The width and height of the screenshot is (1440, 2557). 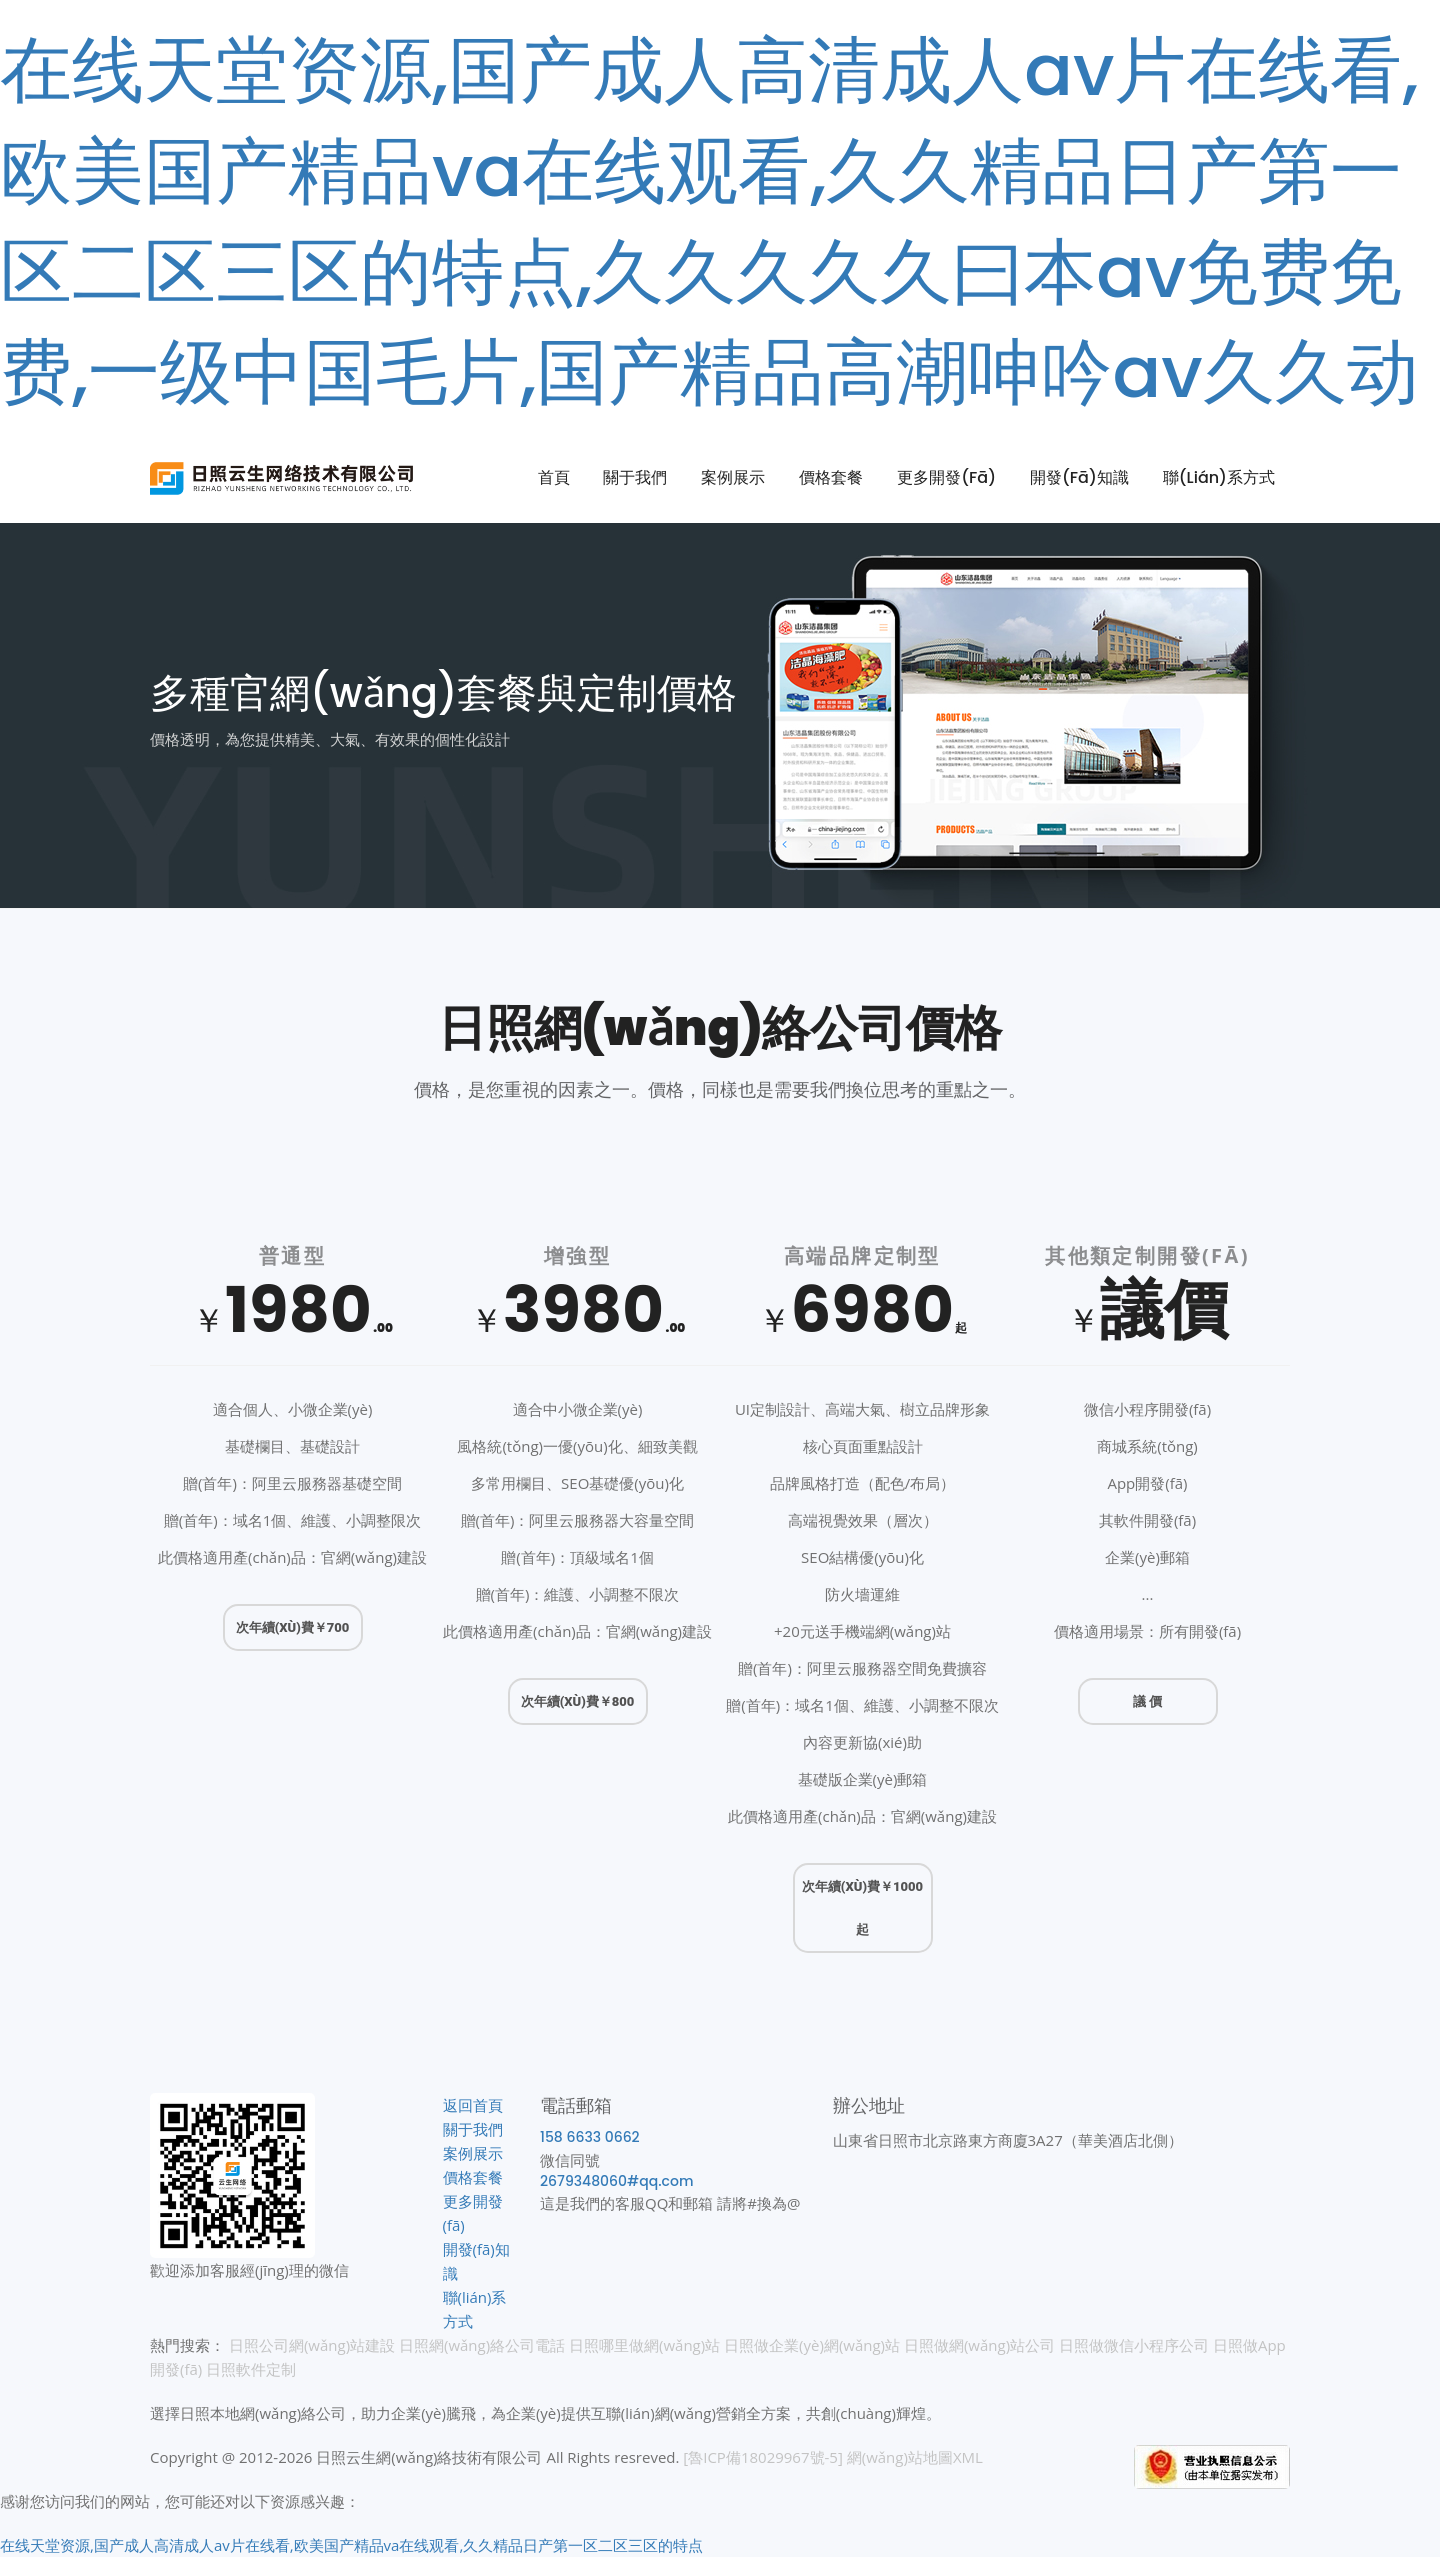 What do you see at coordinates (1079, 477) in the screenshot?
I see `開發(fā)知識` at bounding box center [1079, 477].